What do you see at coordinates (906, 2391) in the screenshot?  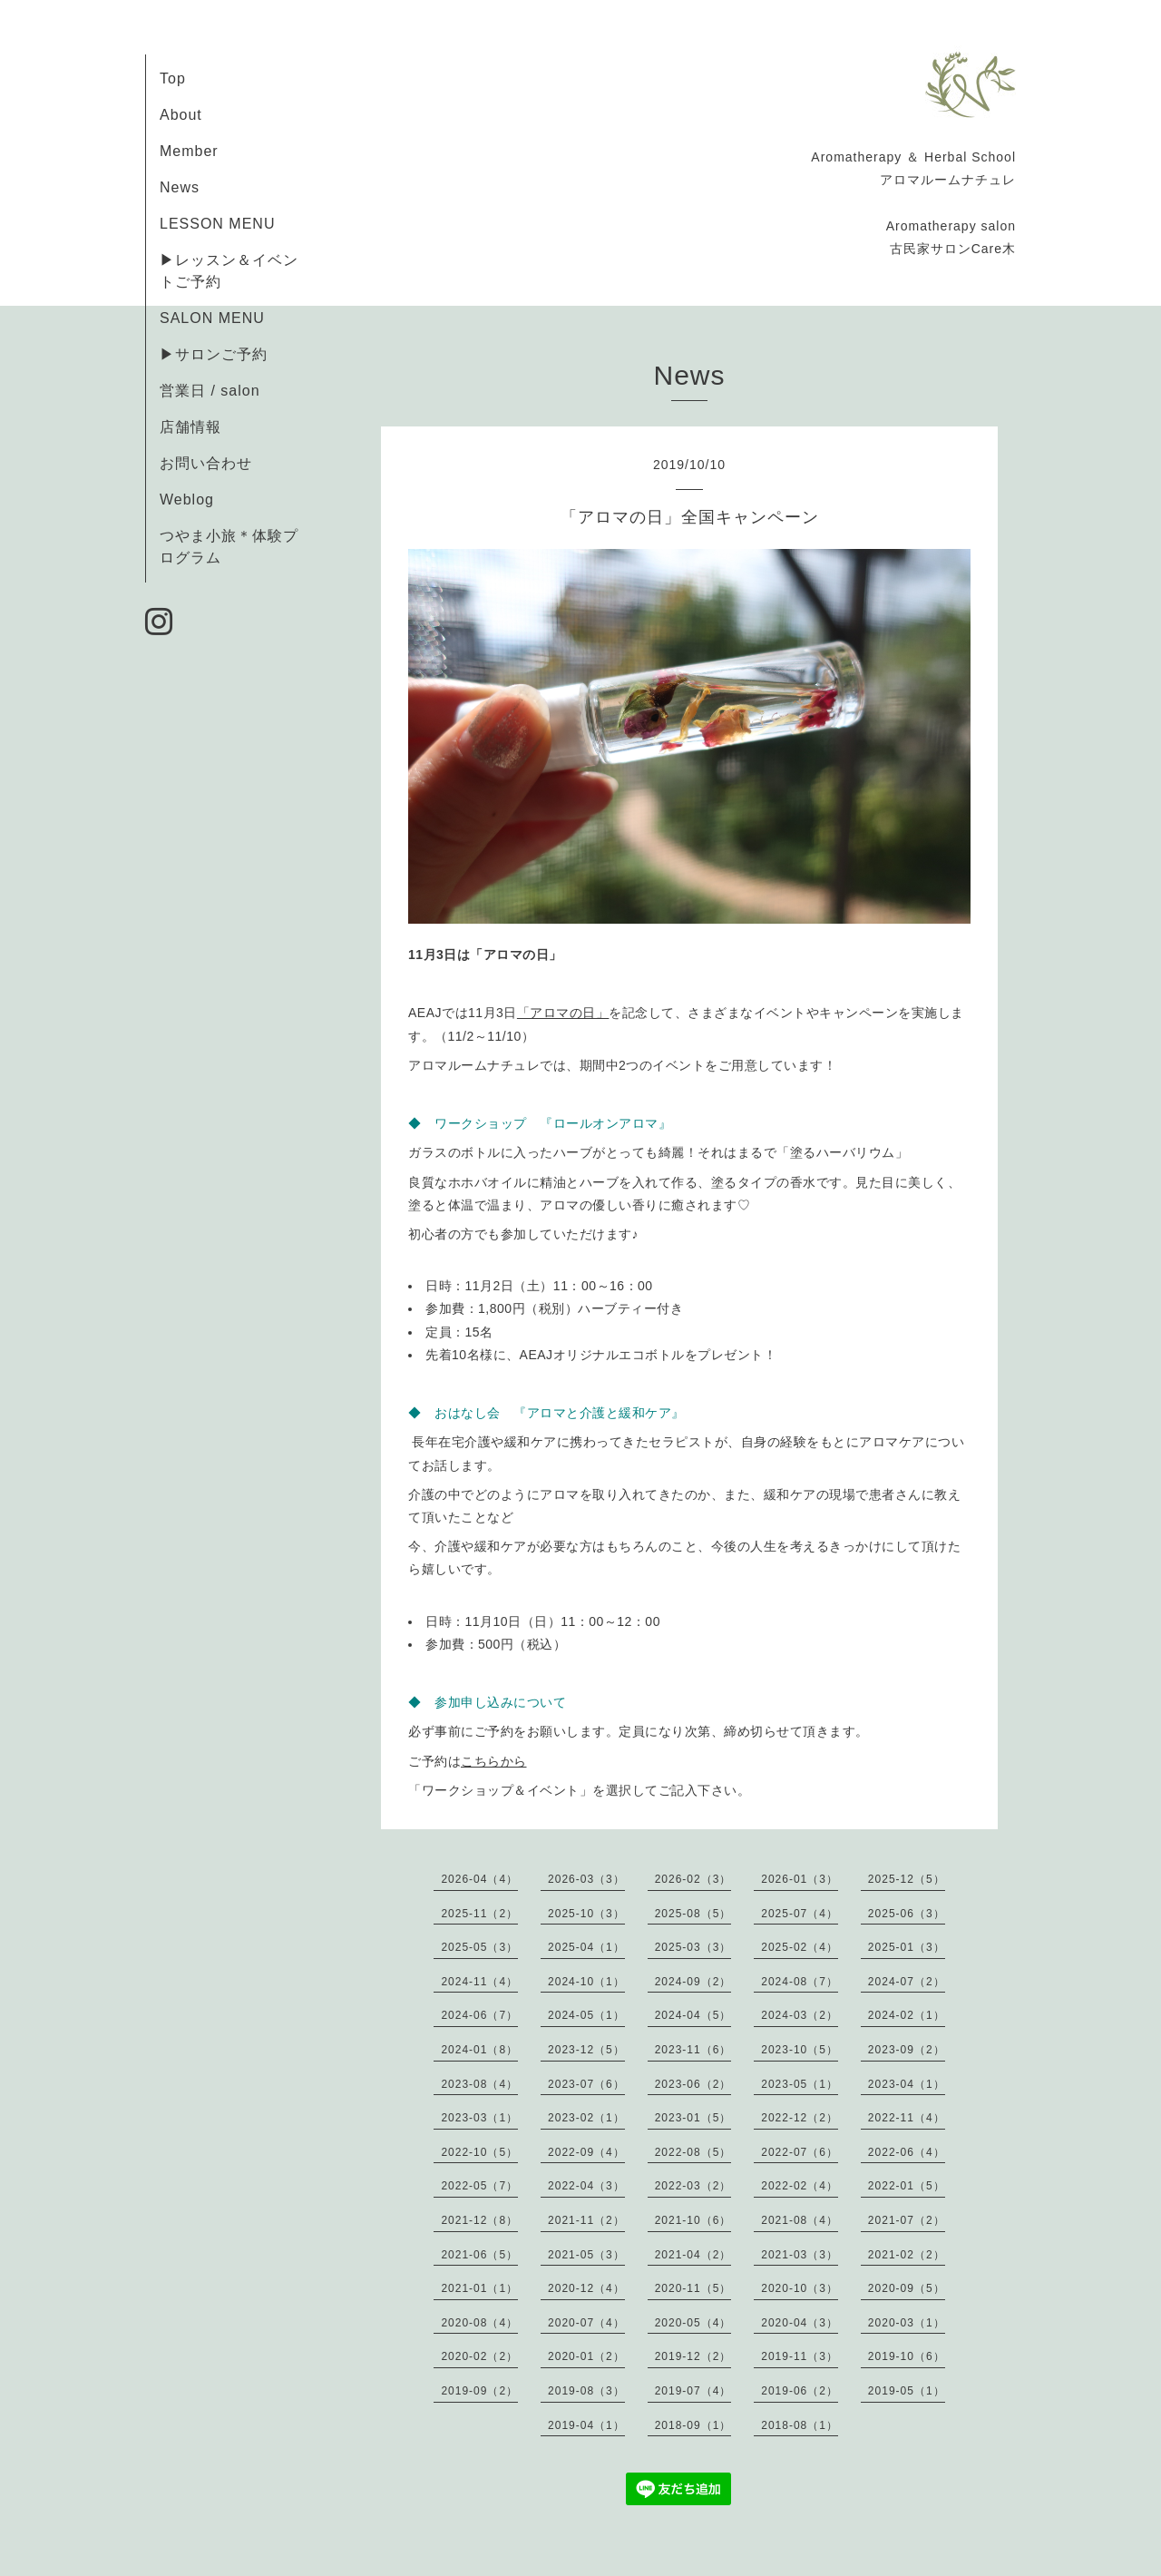 I see `2019-05（1）` at bounding box center [906, 2391].